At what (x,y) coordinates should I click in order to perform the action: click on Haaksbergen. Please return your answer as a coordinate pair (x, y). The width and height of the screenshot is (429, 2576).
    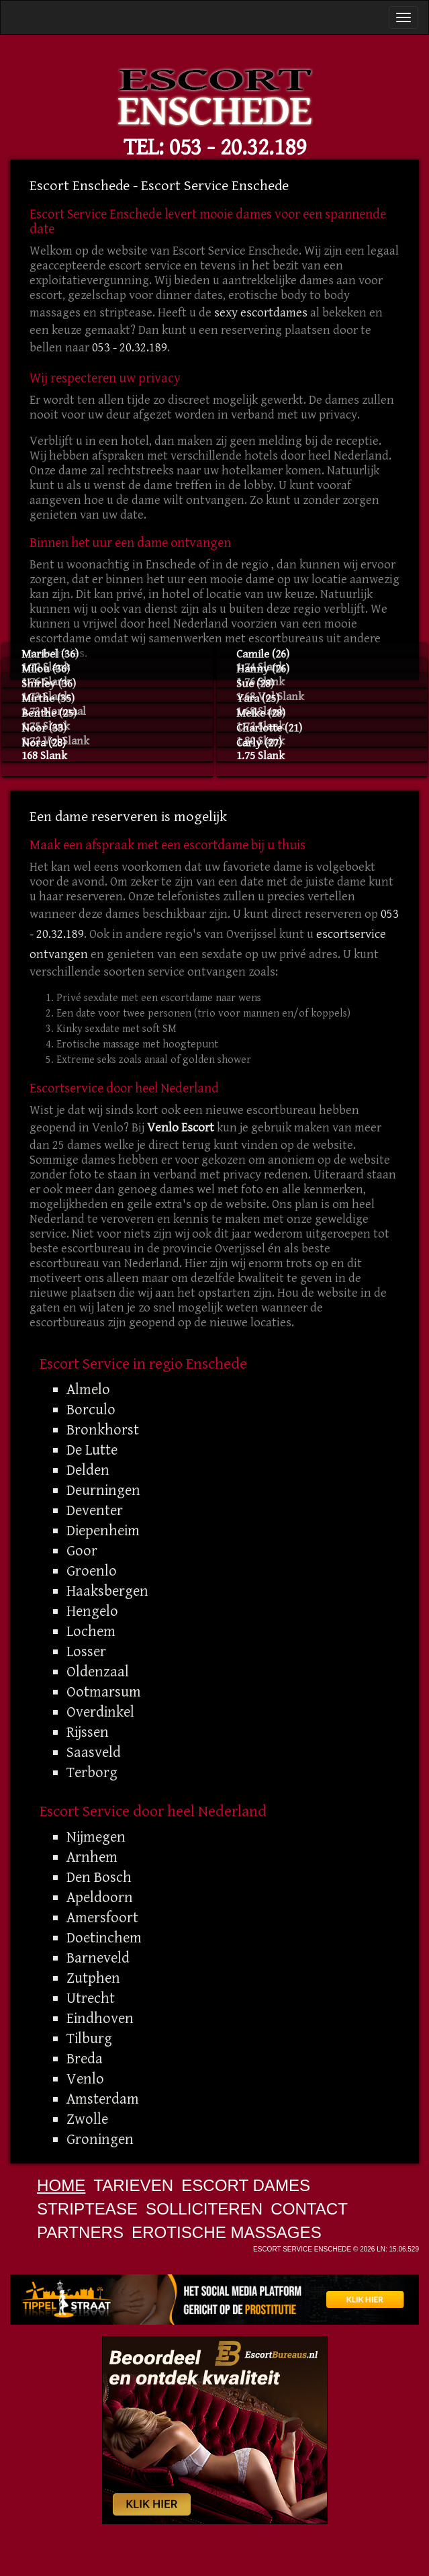
    Looking at the image, I should click on (107, 1591).